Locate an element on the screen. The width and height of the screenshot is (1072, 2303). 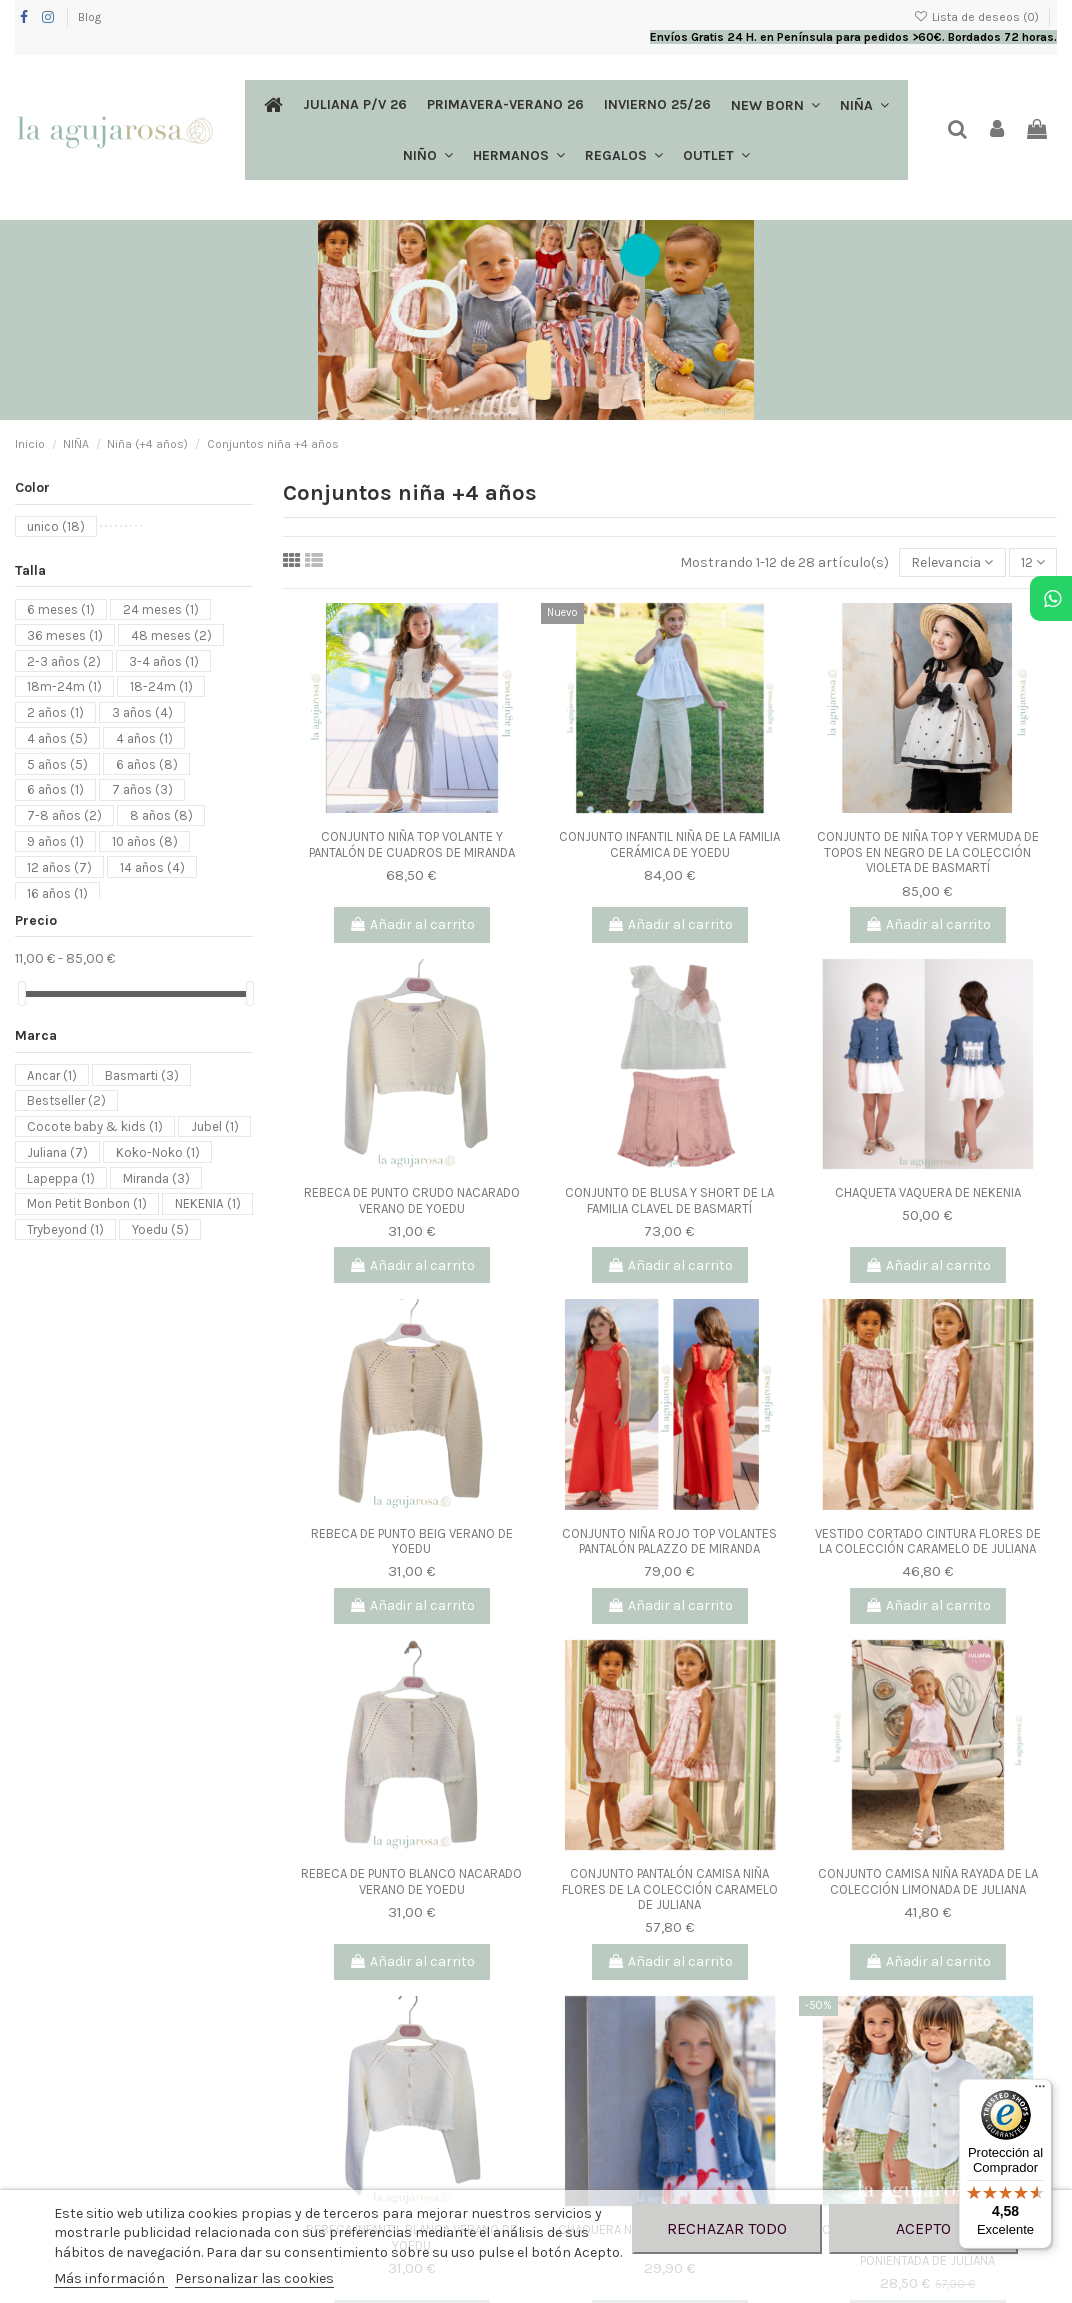
2-3 años is located at coordinates (64, 660).